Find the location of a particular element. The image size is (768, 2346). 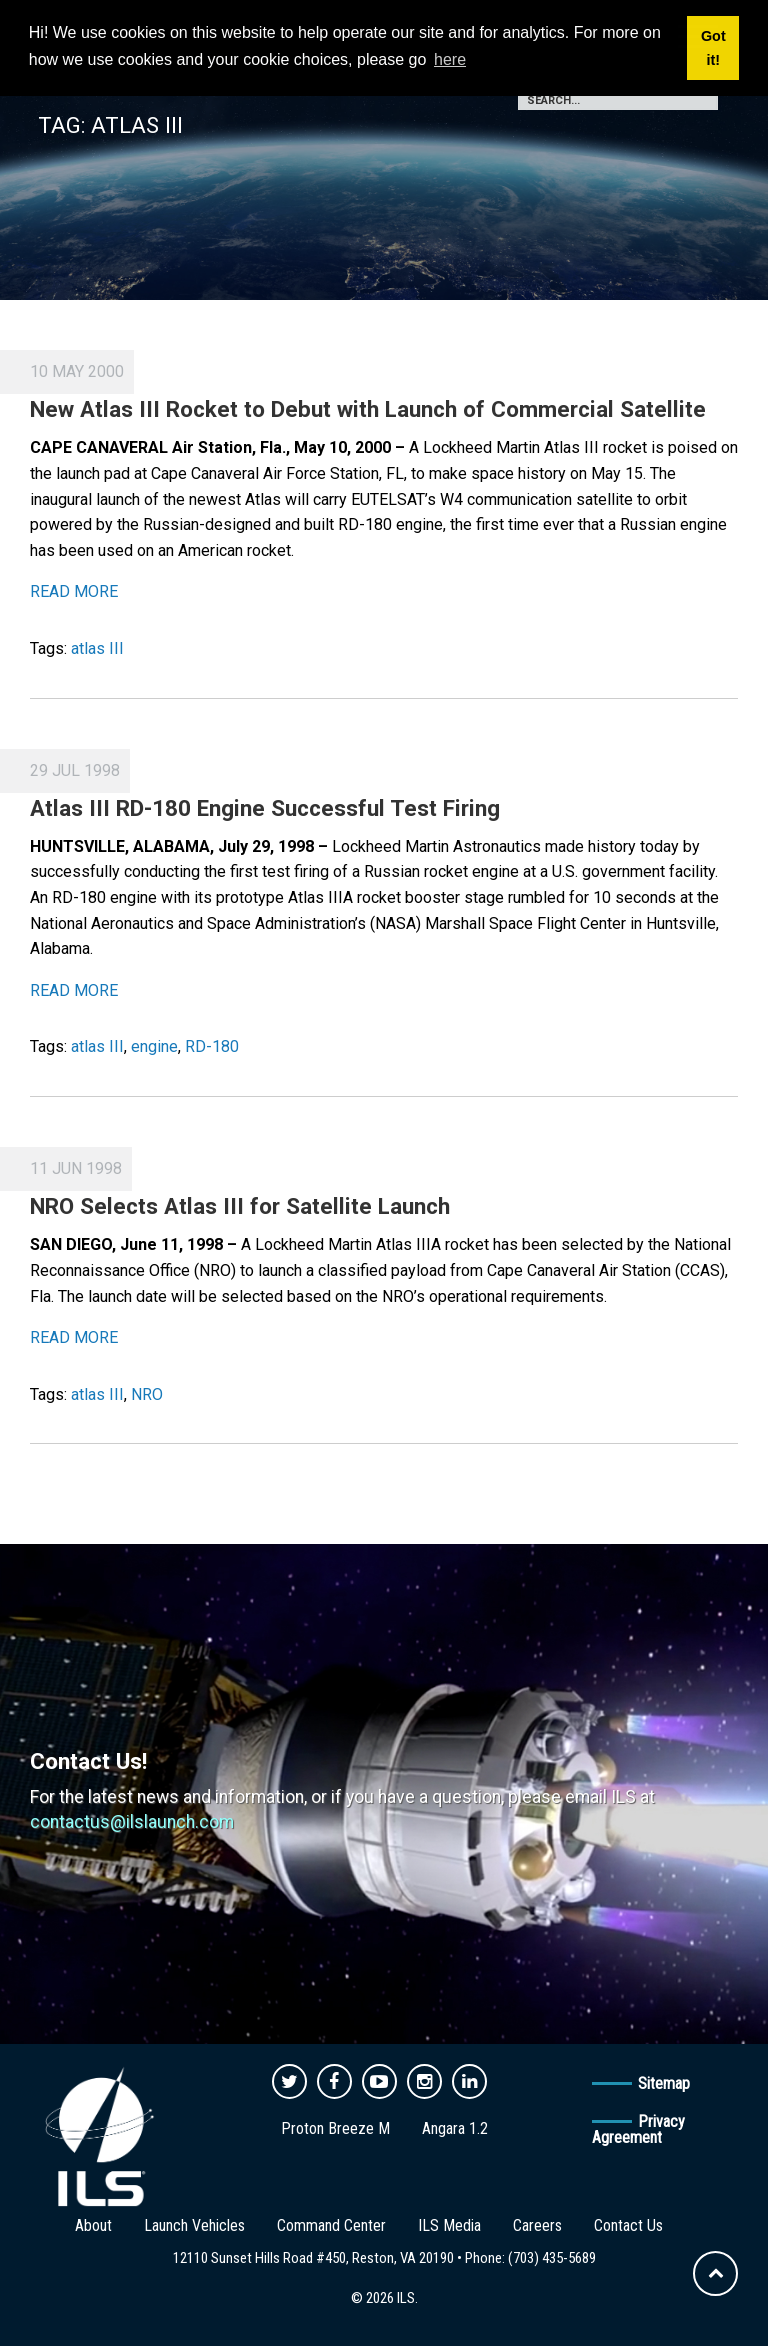

New Atlas III Rocket to Debut with Launch of Commercial Satellite is located at coordinates (368, 409).